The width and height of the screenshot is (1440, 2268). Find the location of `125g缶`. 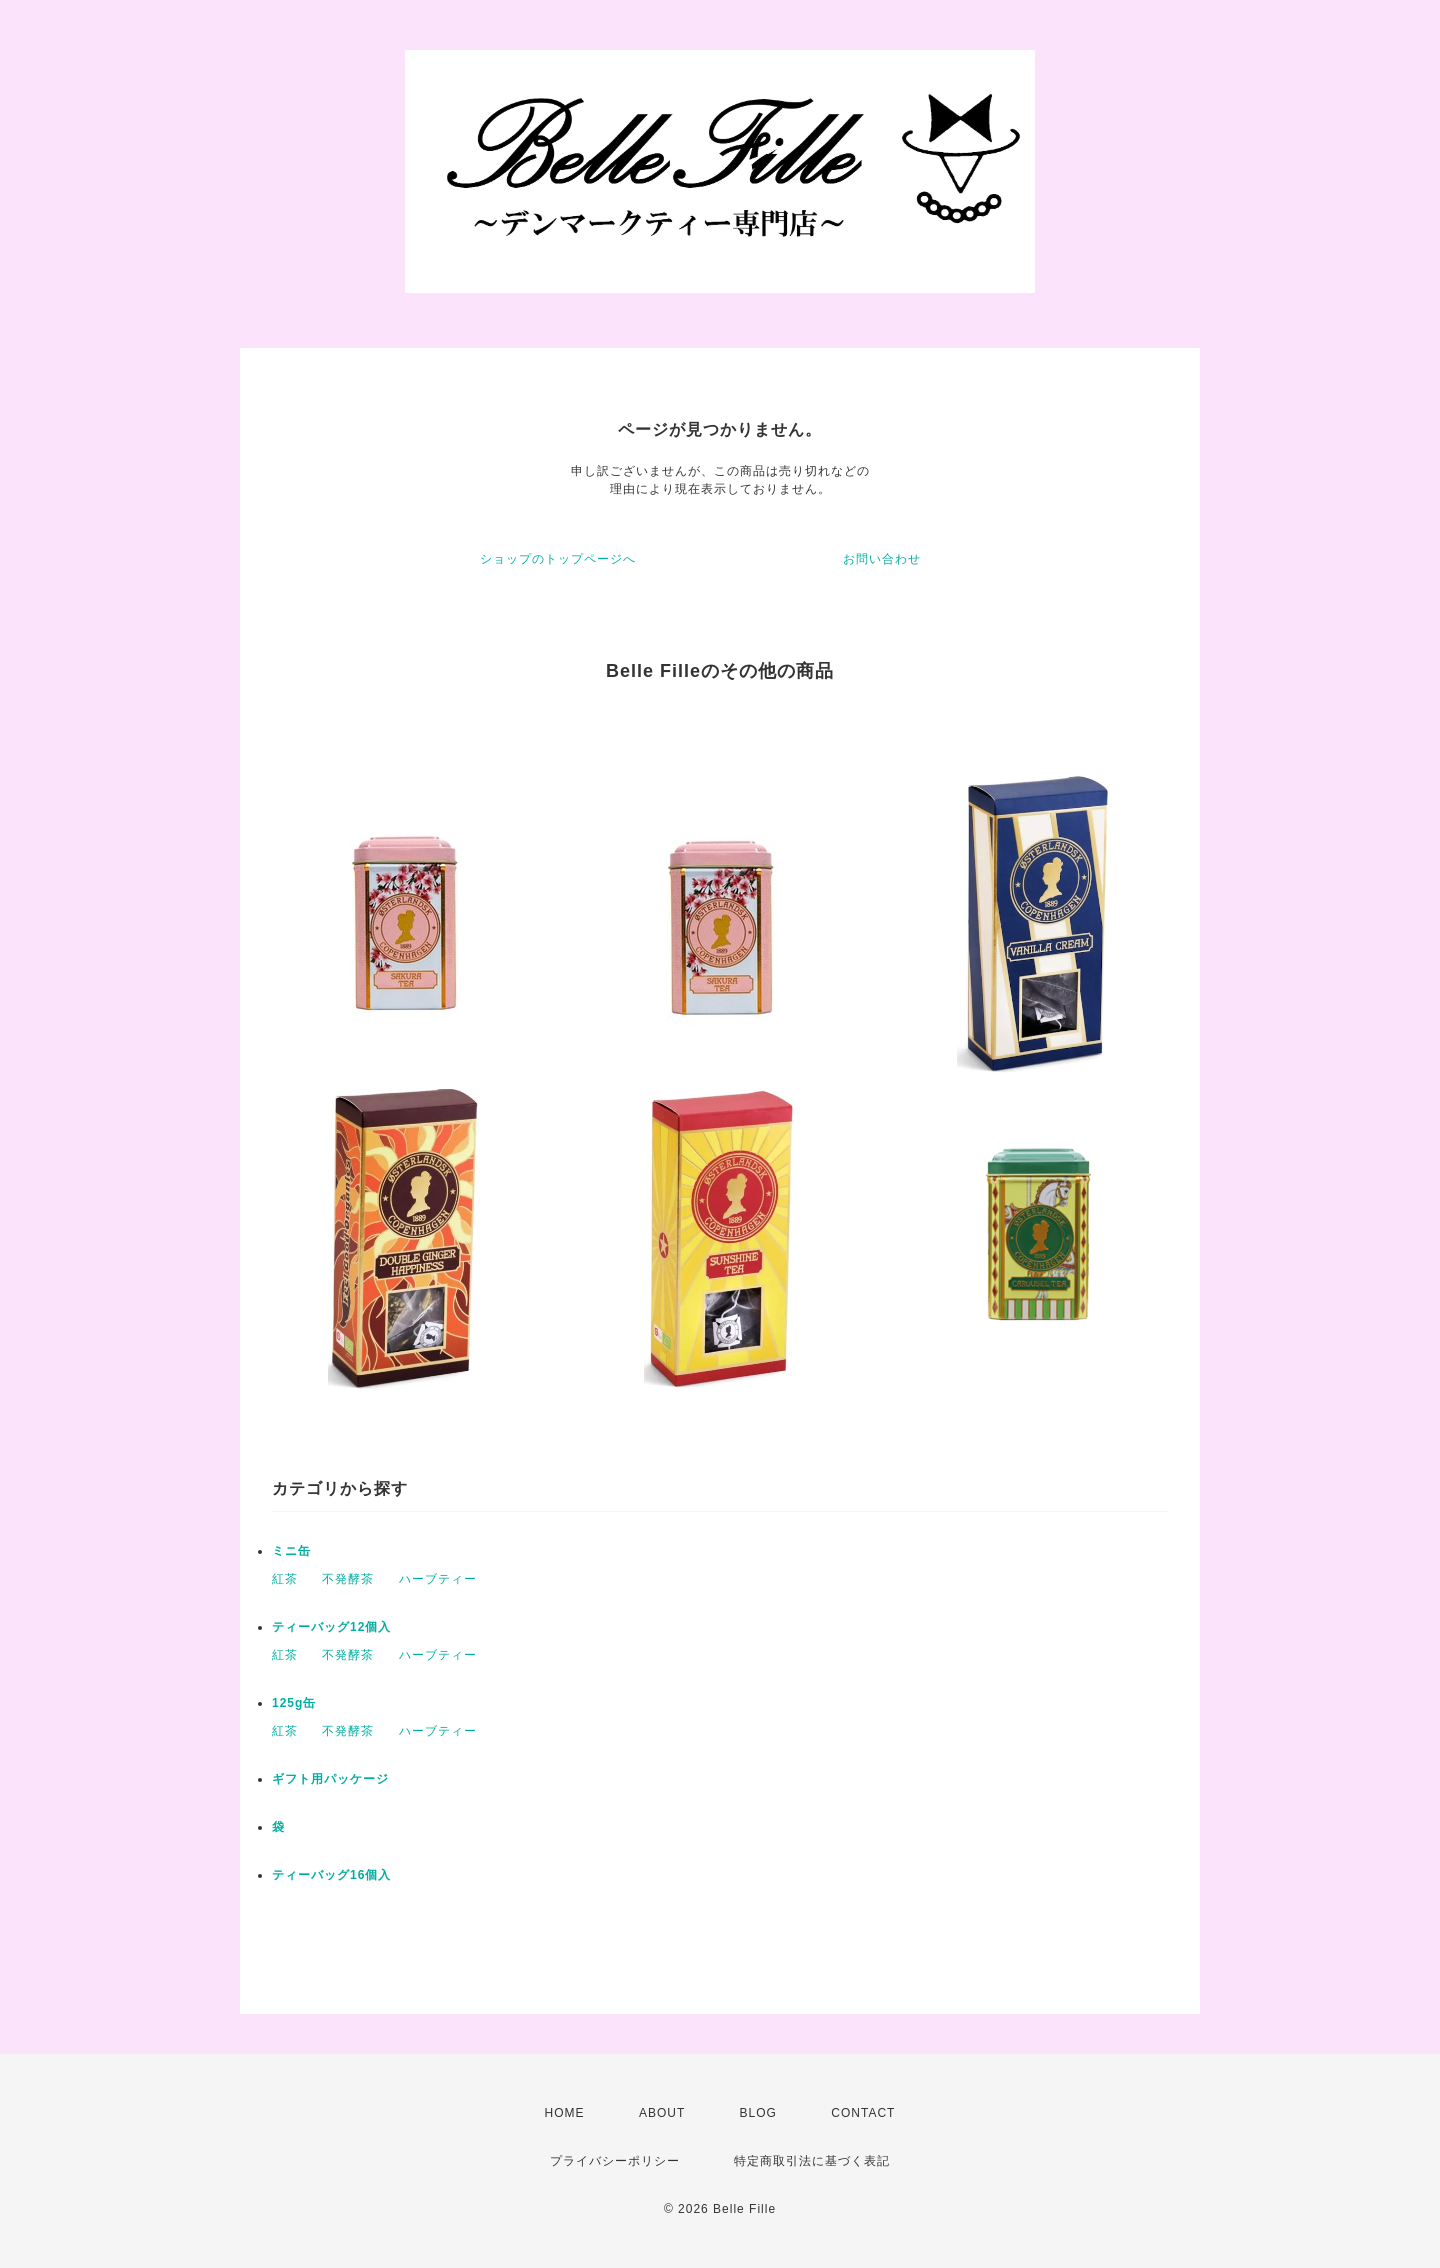

125g缶 is located at coordinates (294, 1703).